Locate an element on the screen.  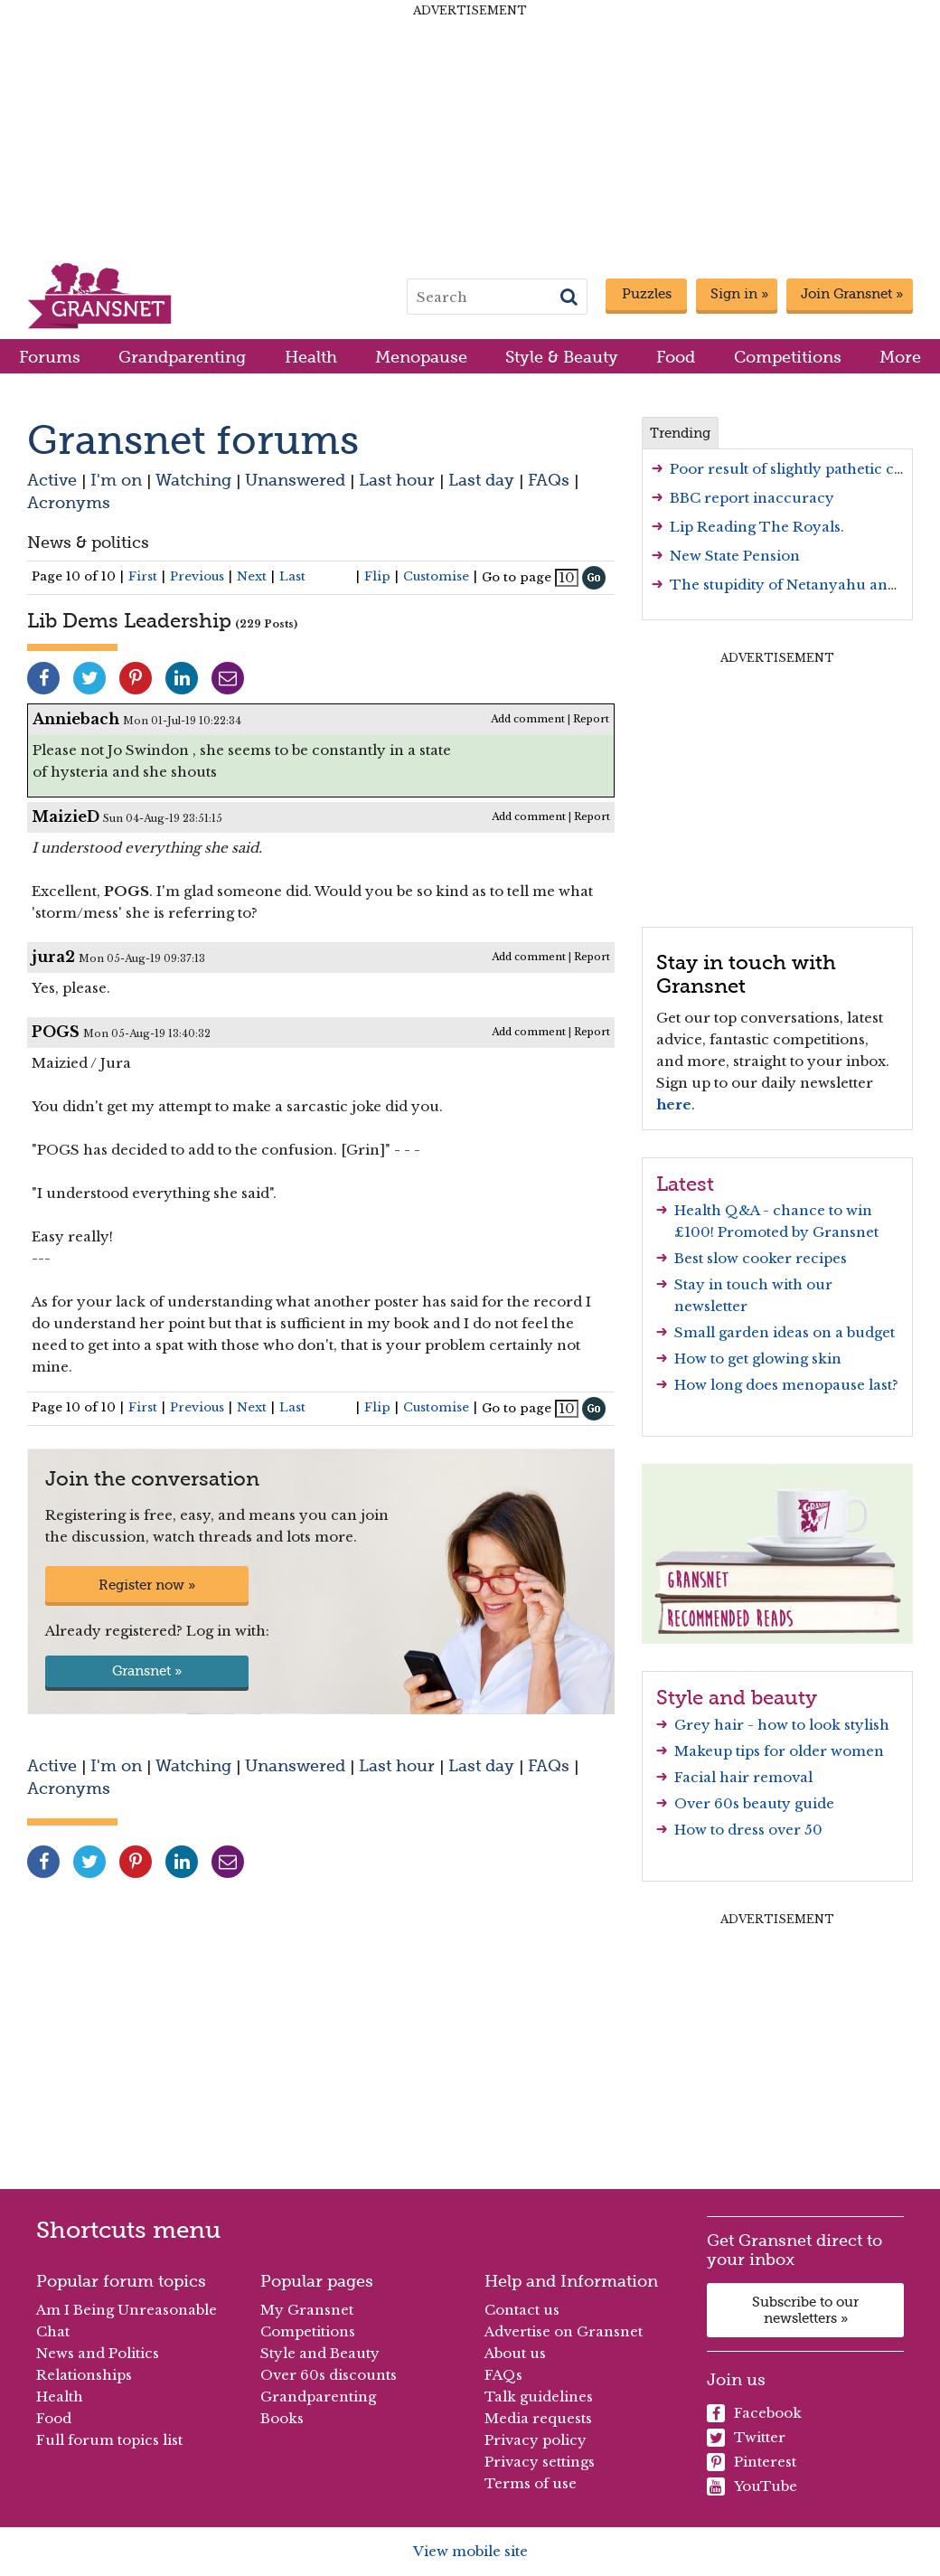
Customise is located at coordinates (436, 576).